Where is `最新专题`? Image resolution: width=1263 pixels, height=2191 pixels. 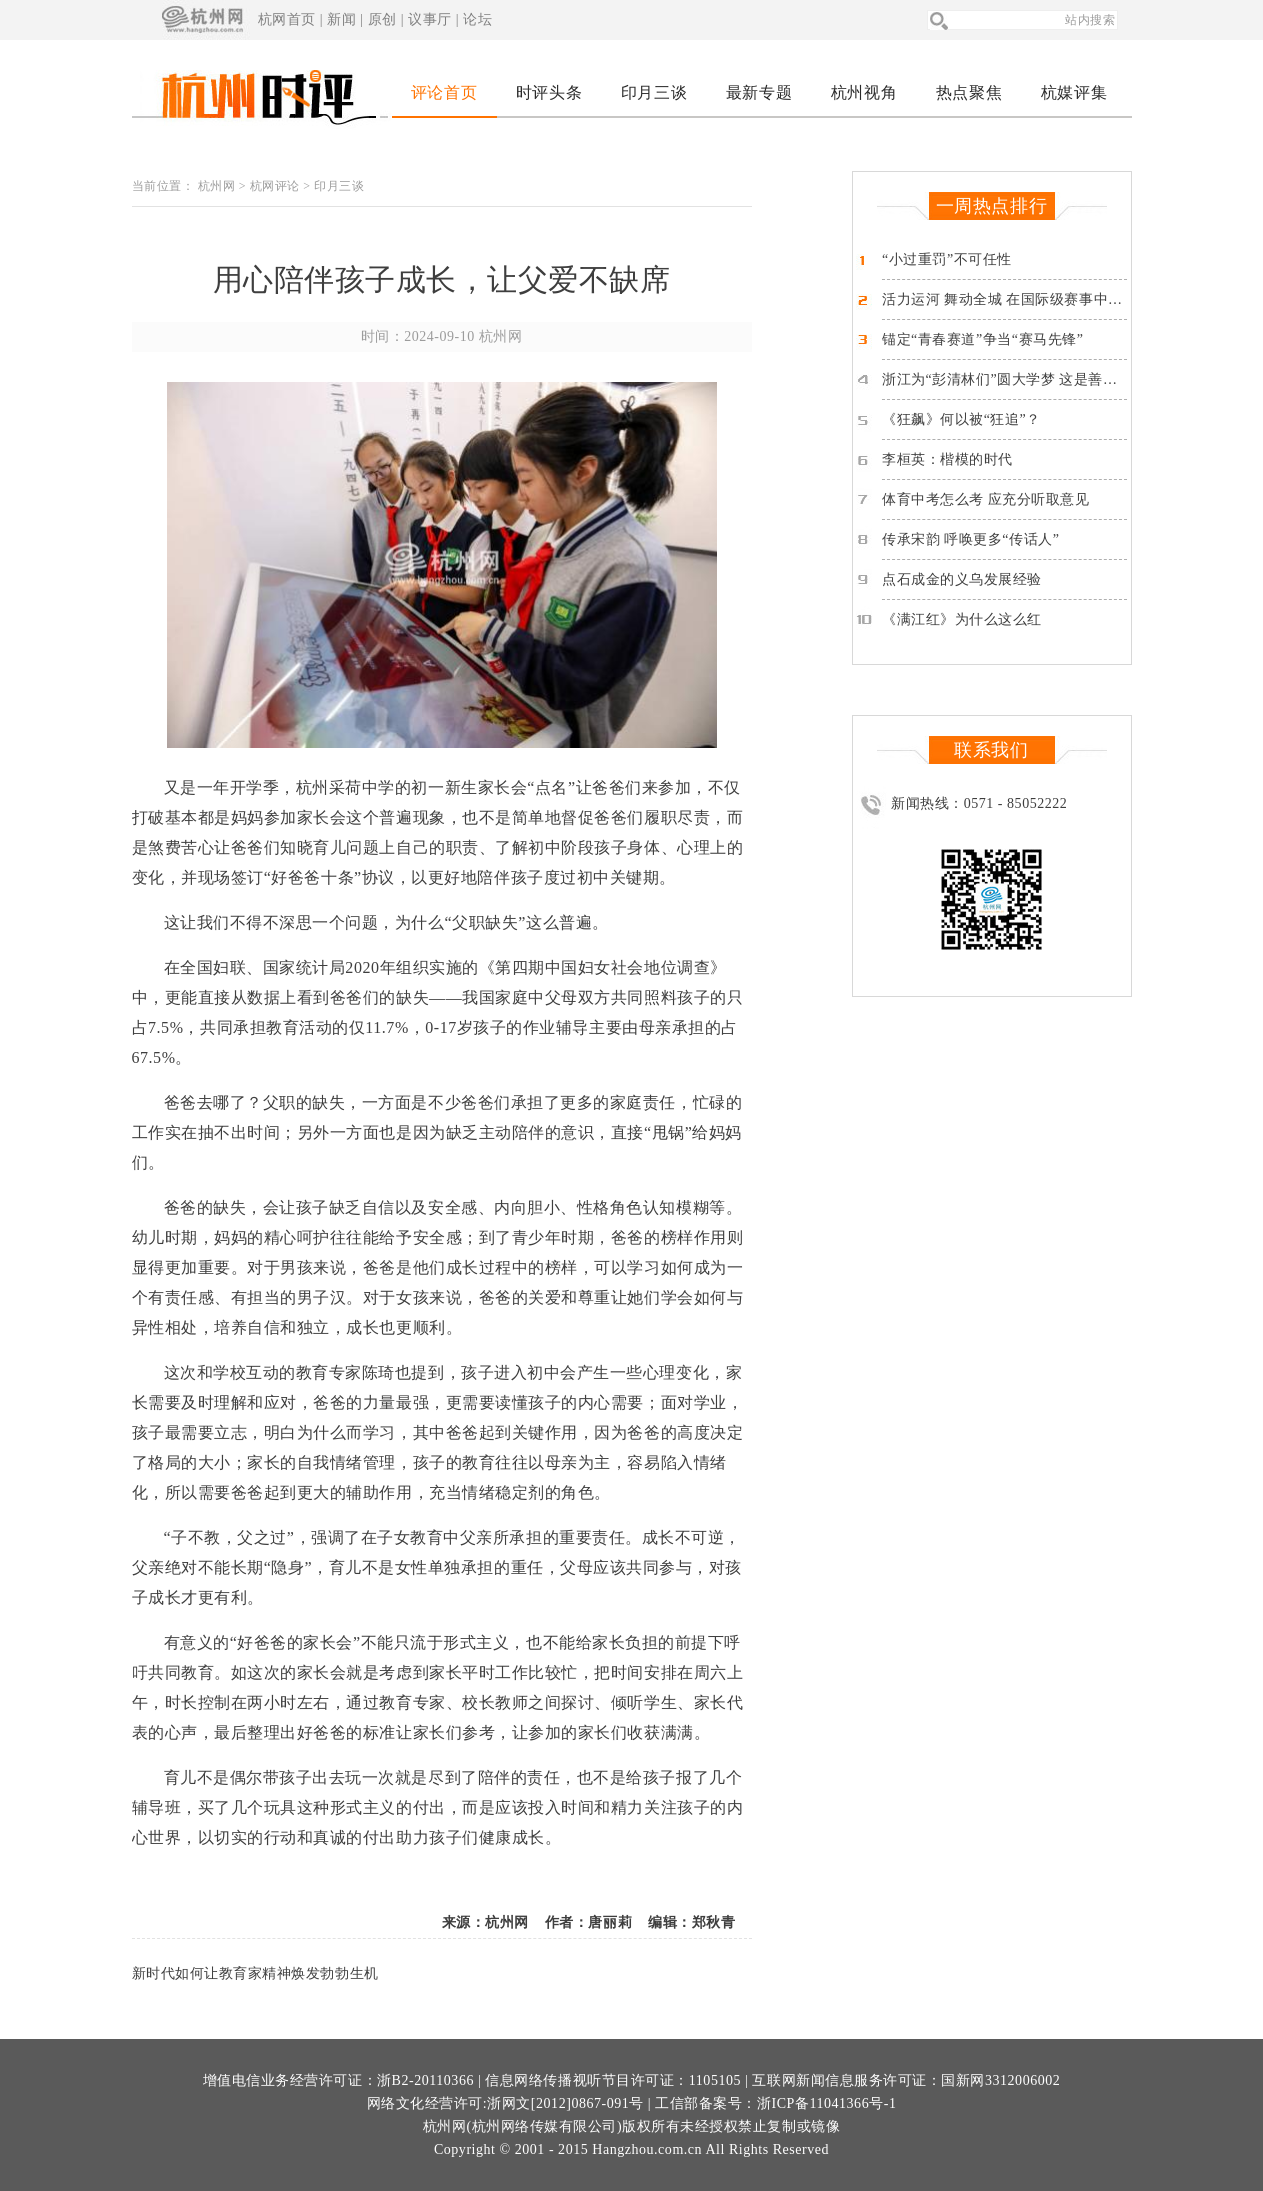 最新专题 is located at coordinates (759, 92).